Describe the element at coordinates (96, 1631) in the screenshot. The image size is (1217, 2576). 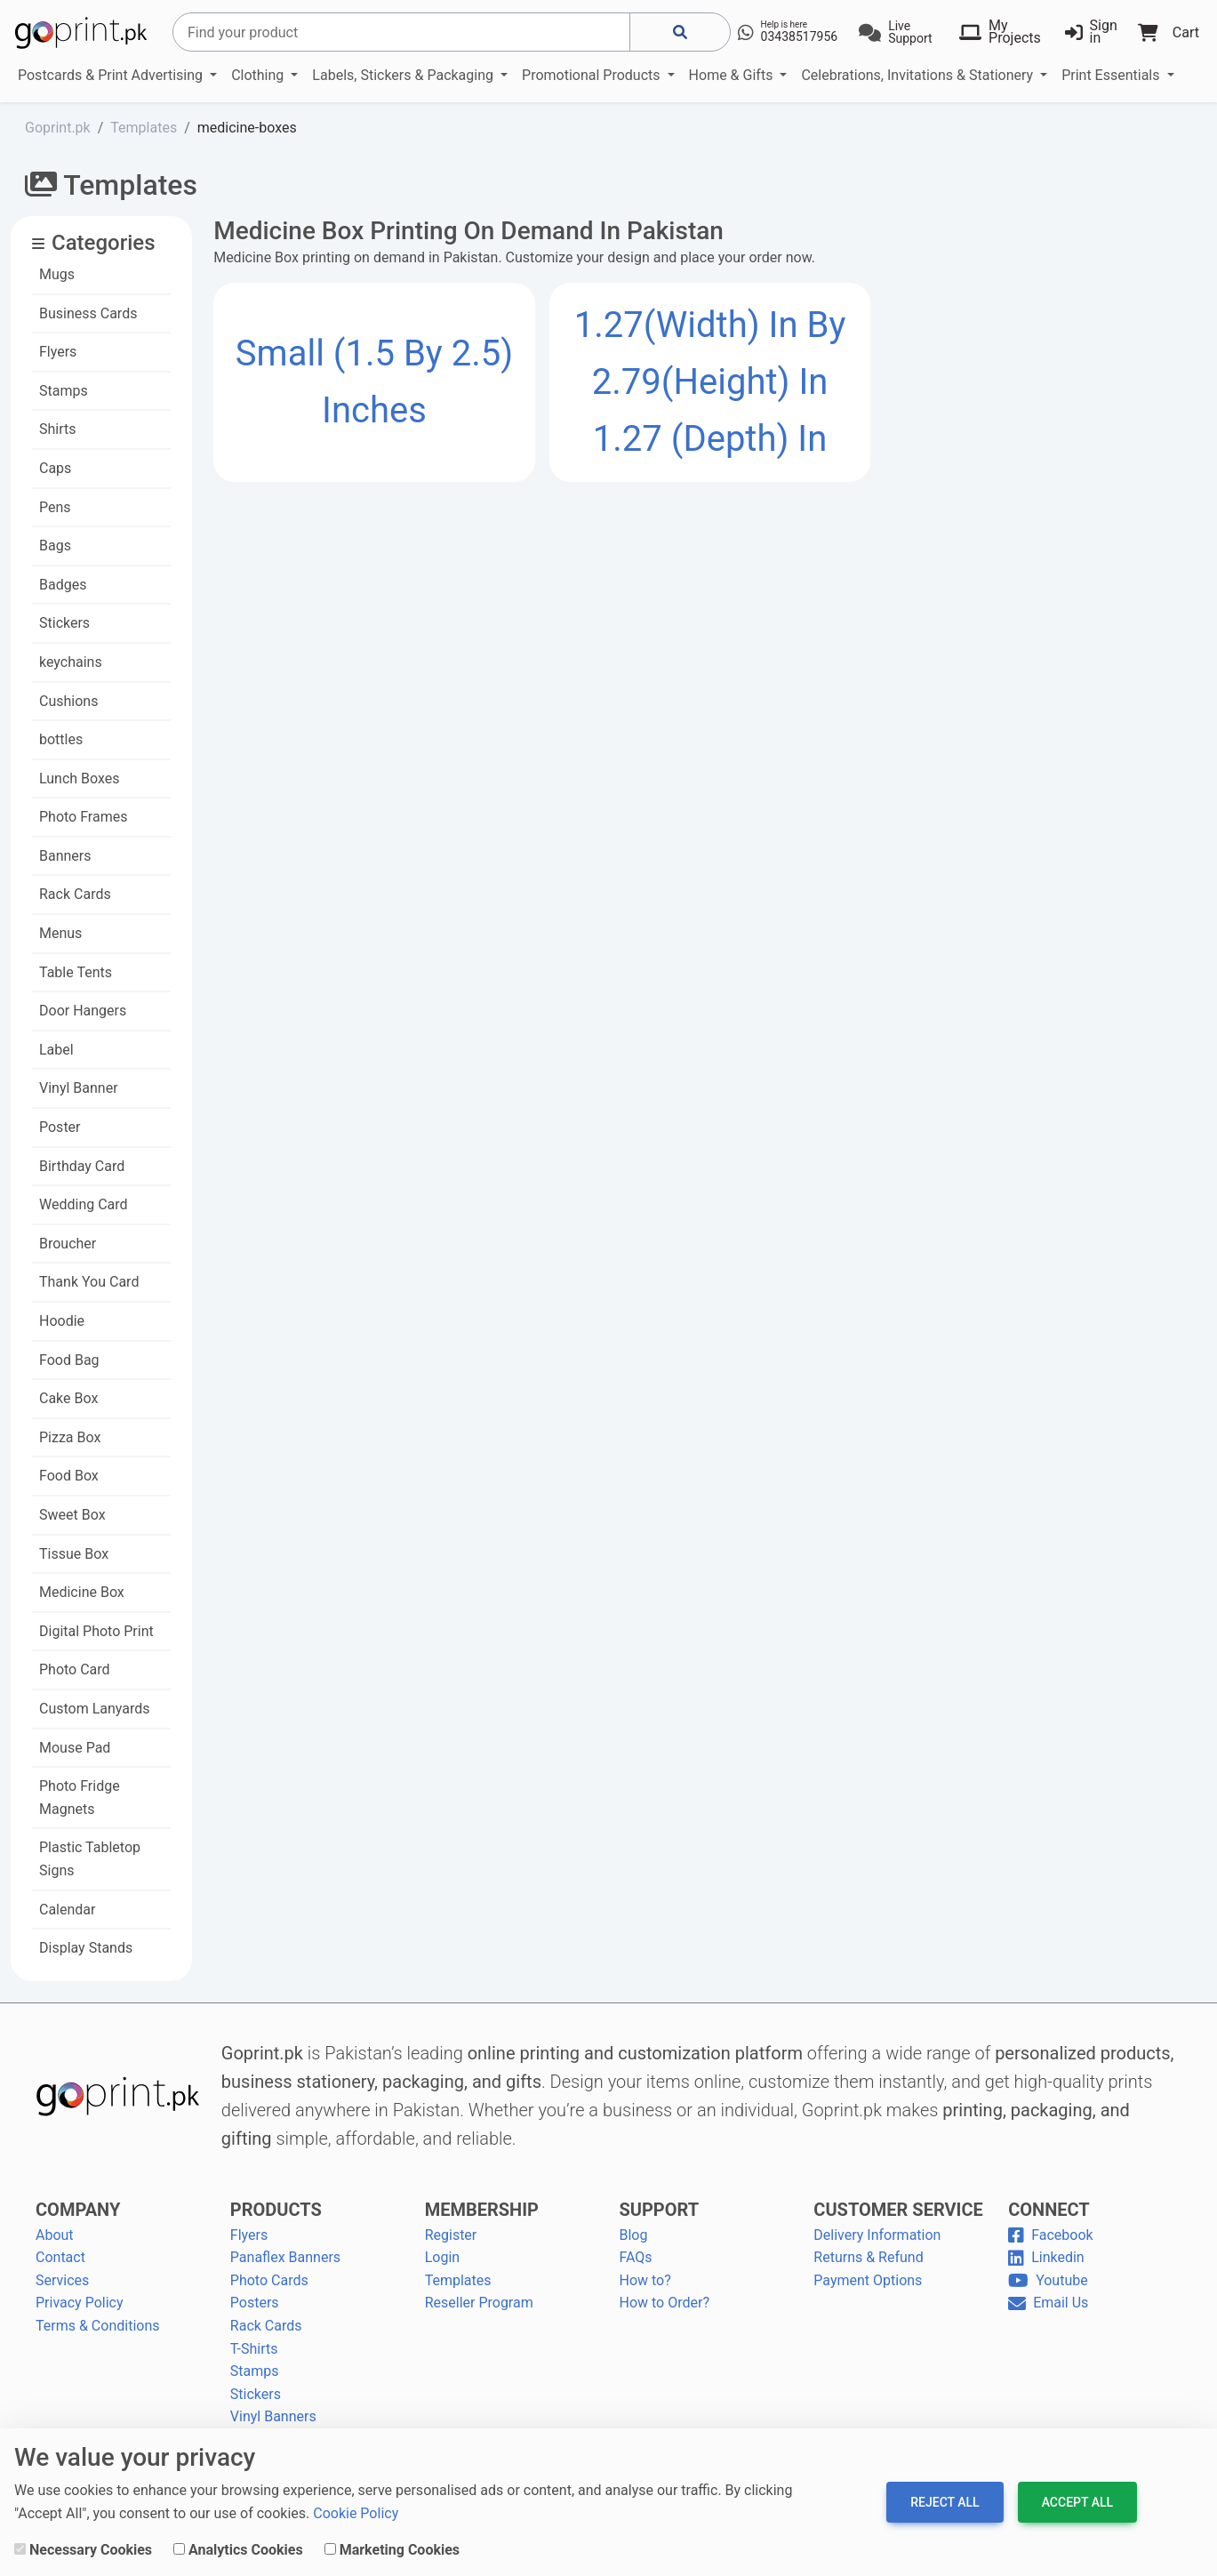
I see `Digital Photo Print` at that location.